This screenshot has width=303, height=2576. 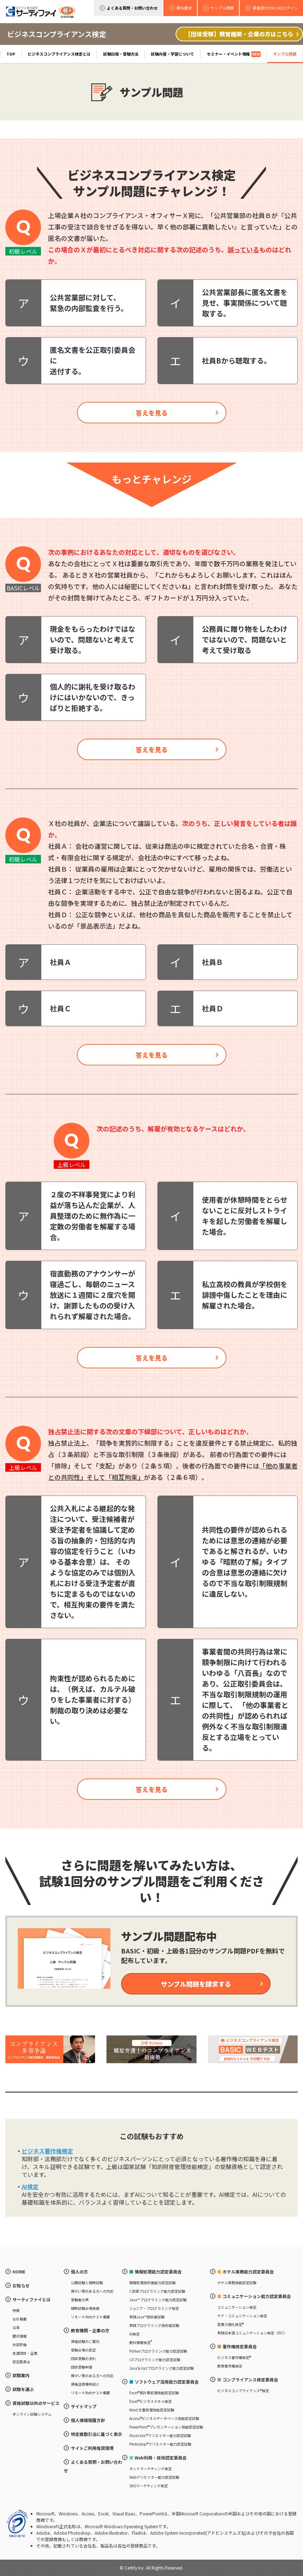 I want to click on 答えを見る, so click(x=152, y=412).